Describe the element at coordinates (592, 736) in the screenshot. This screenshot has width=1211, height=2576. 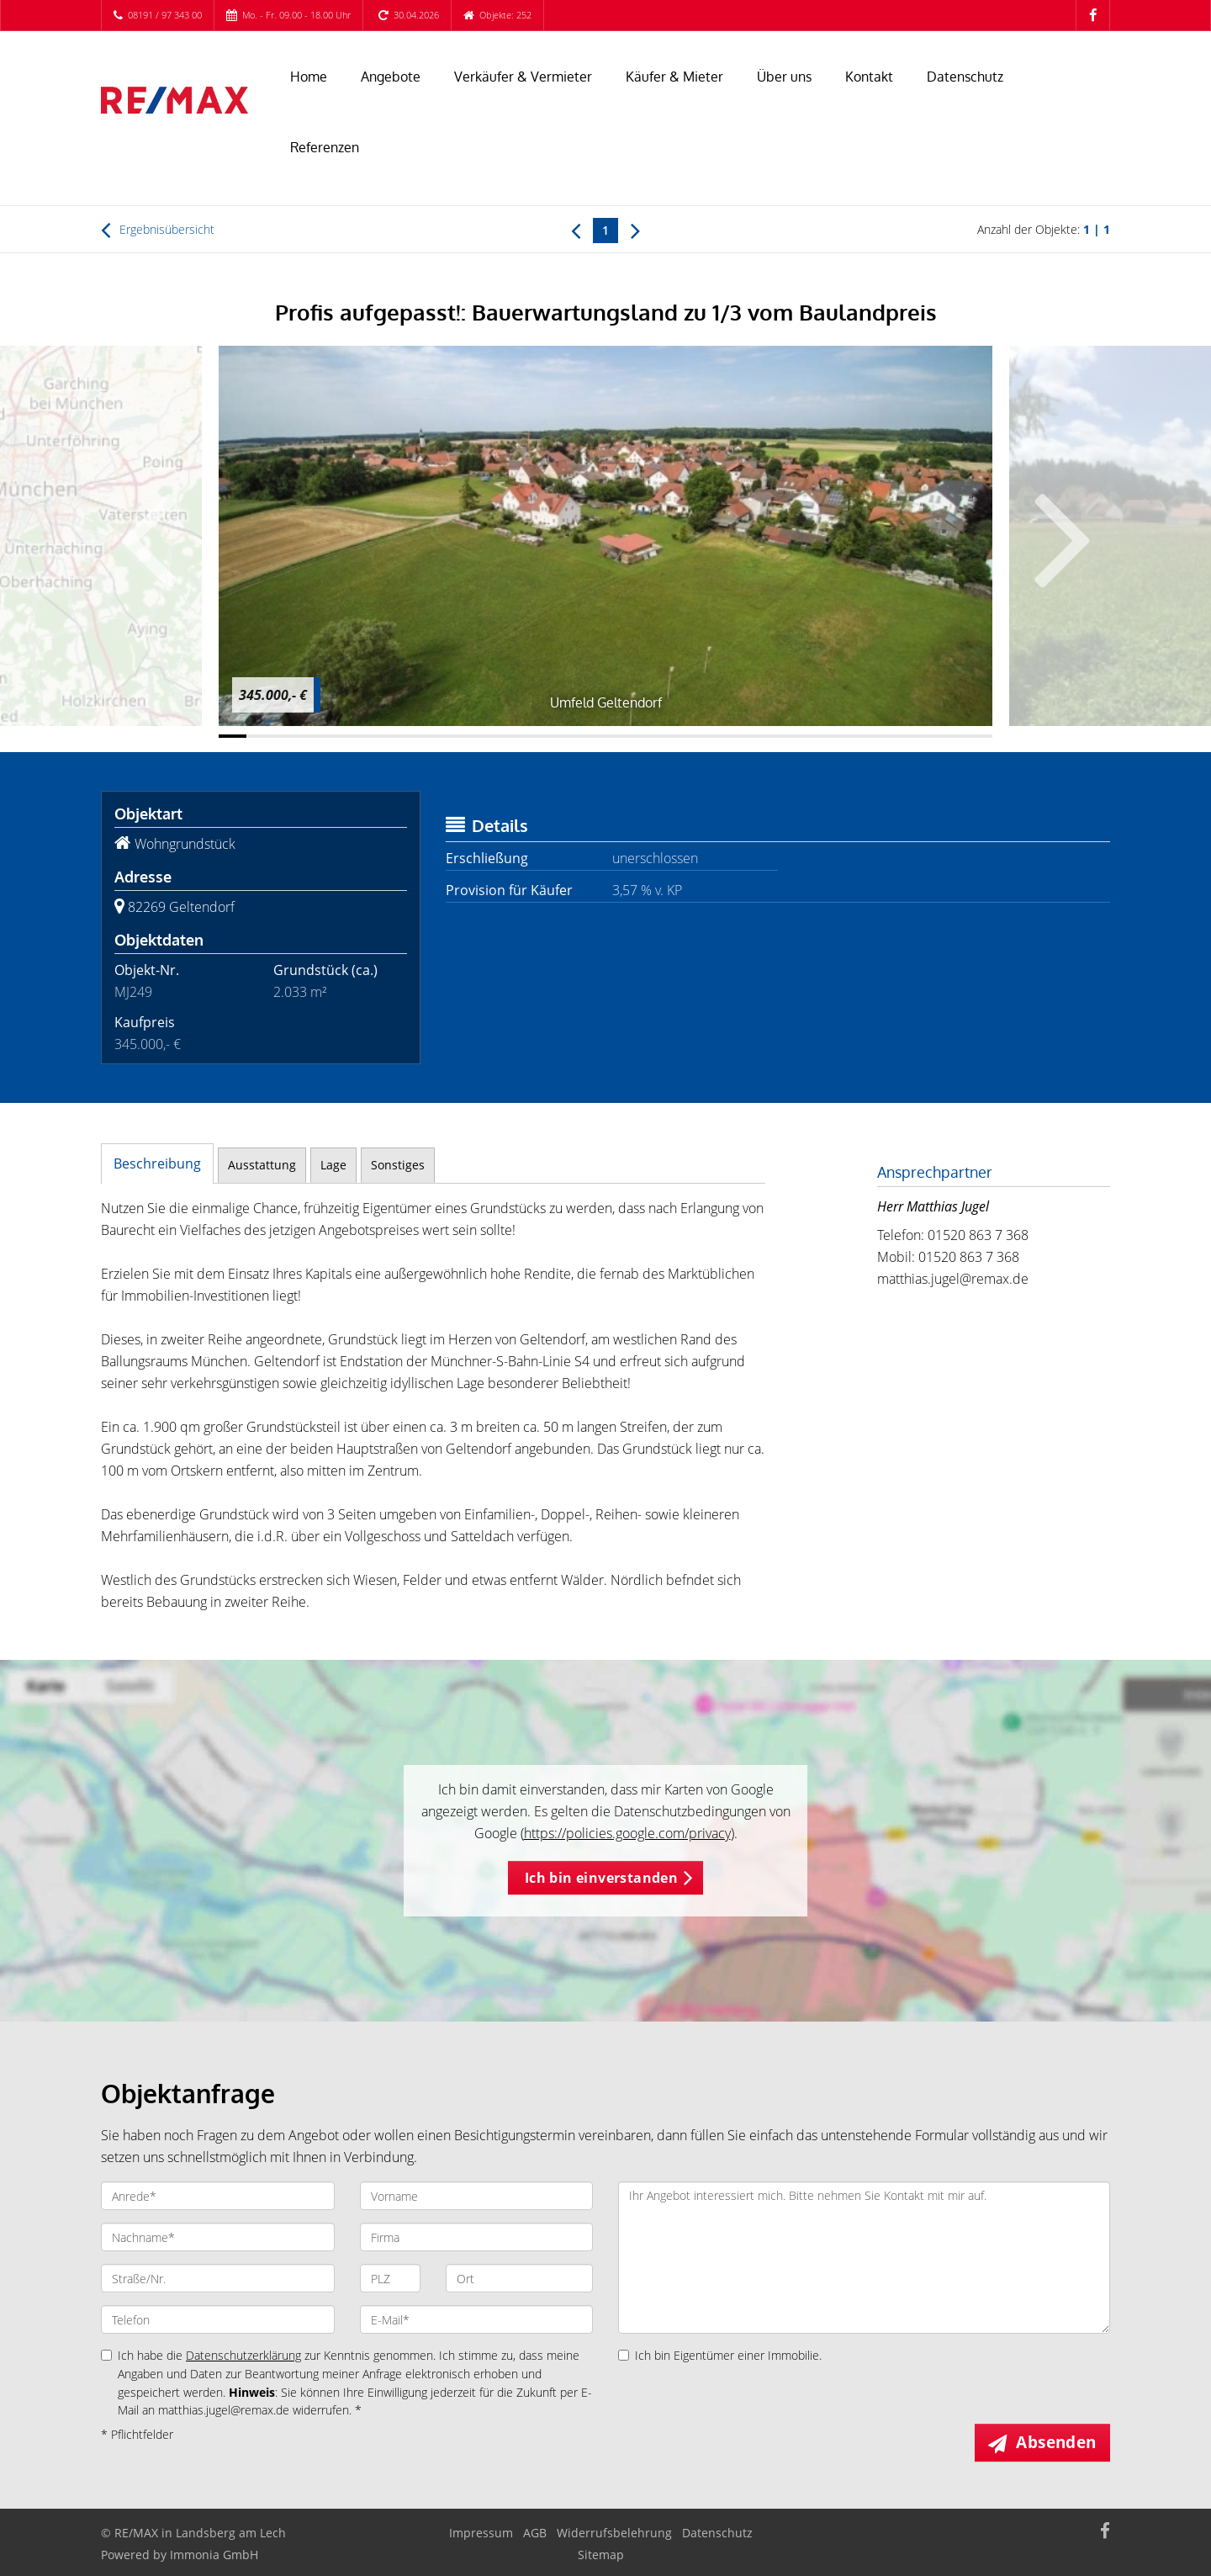
I see `[Bild 14]` at that location.